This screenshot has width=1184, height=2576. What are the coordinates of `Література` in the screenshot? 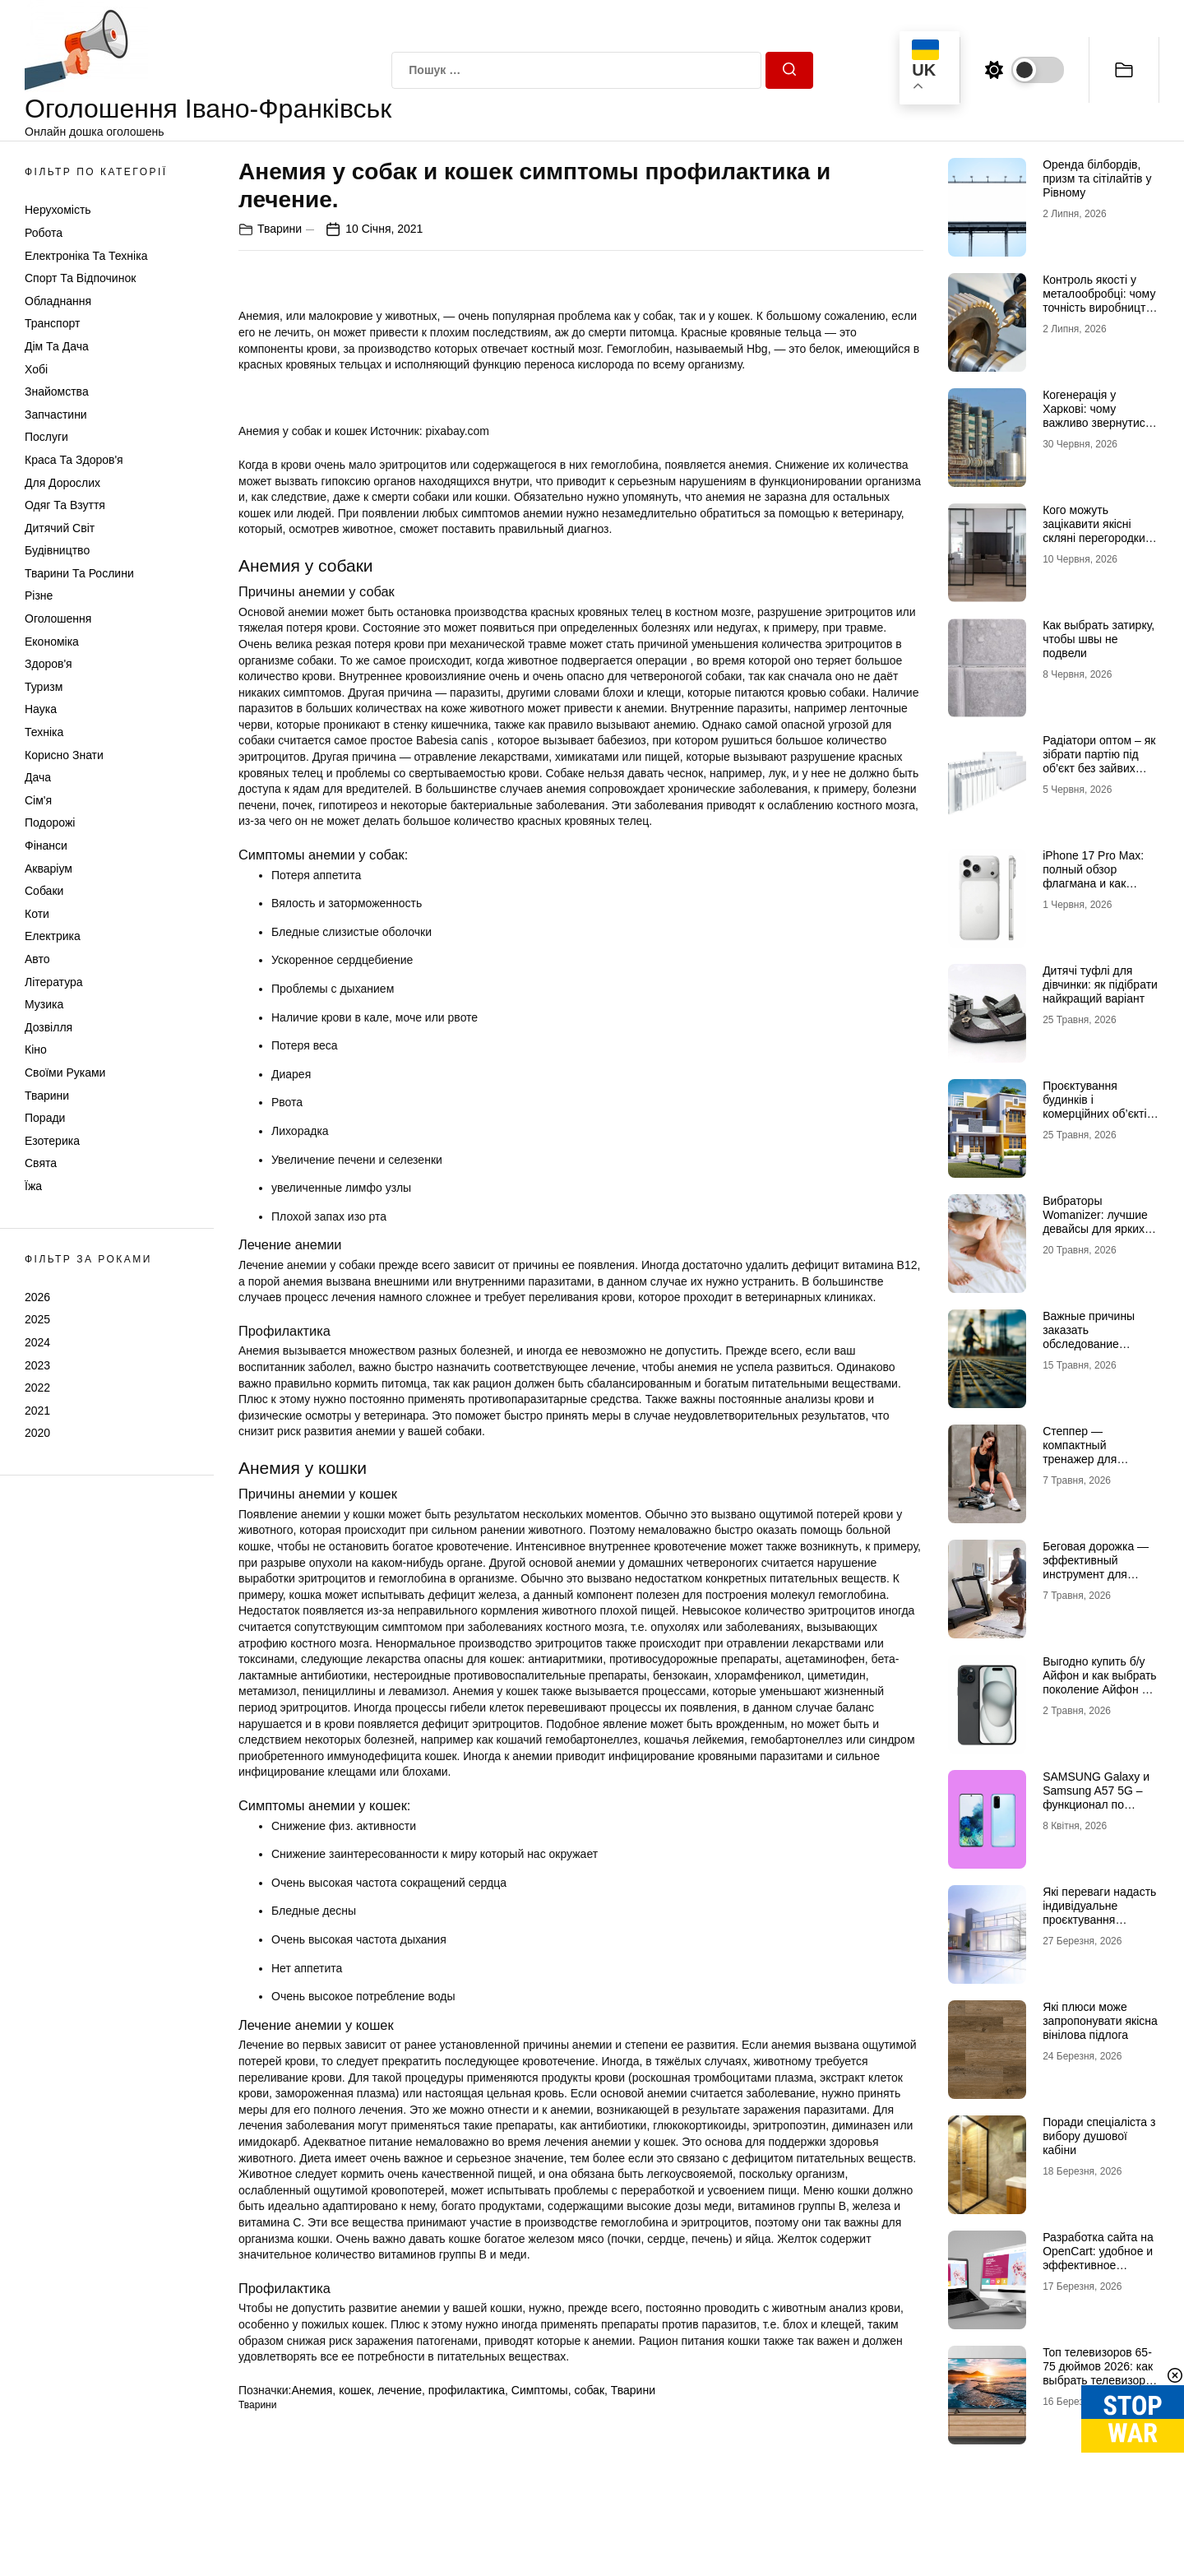 It's located at (54, 982).